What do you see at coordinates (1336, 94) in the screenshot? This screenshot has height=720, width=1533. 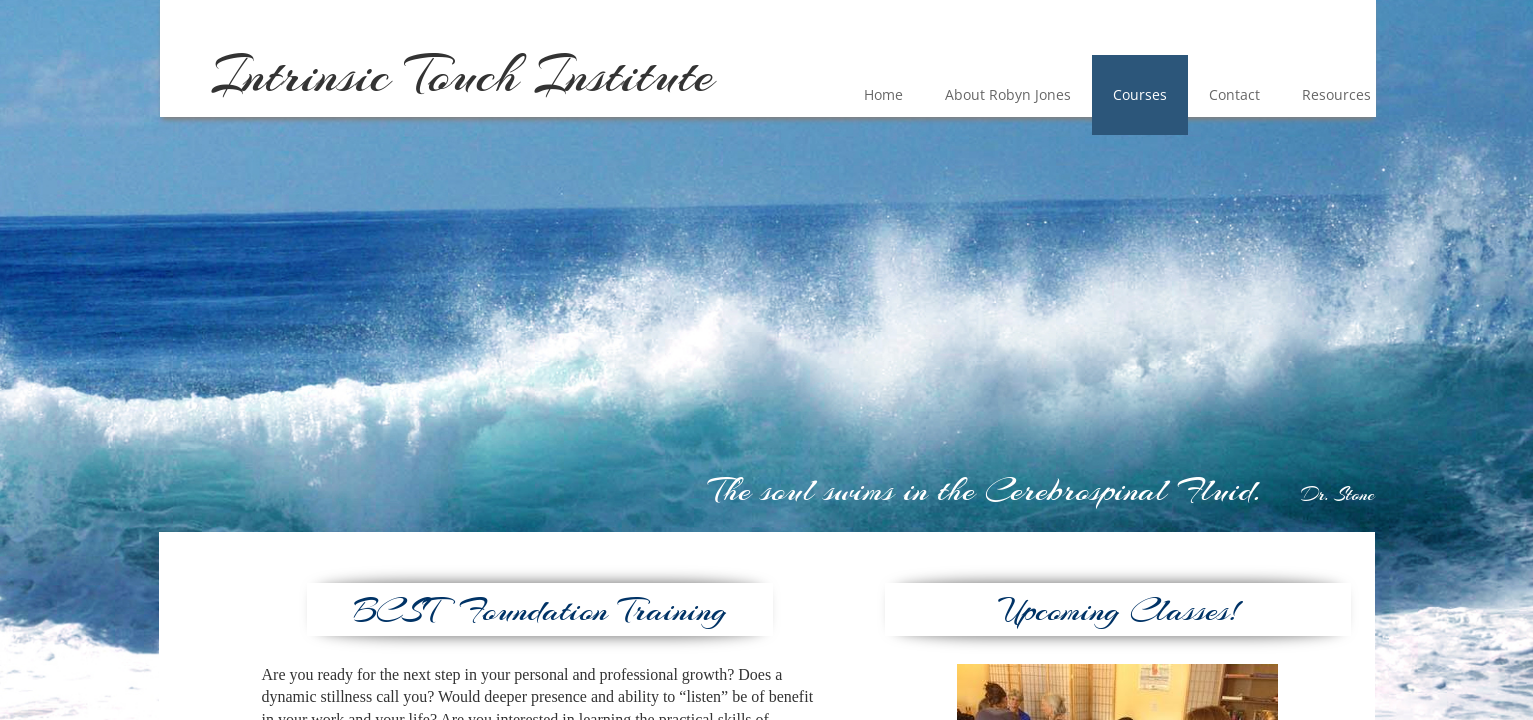 I see `Resources` at bounding box center [1336, 94].